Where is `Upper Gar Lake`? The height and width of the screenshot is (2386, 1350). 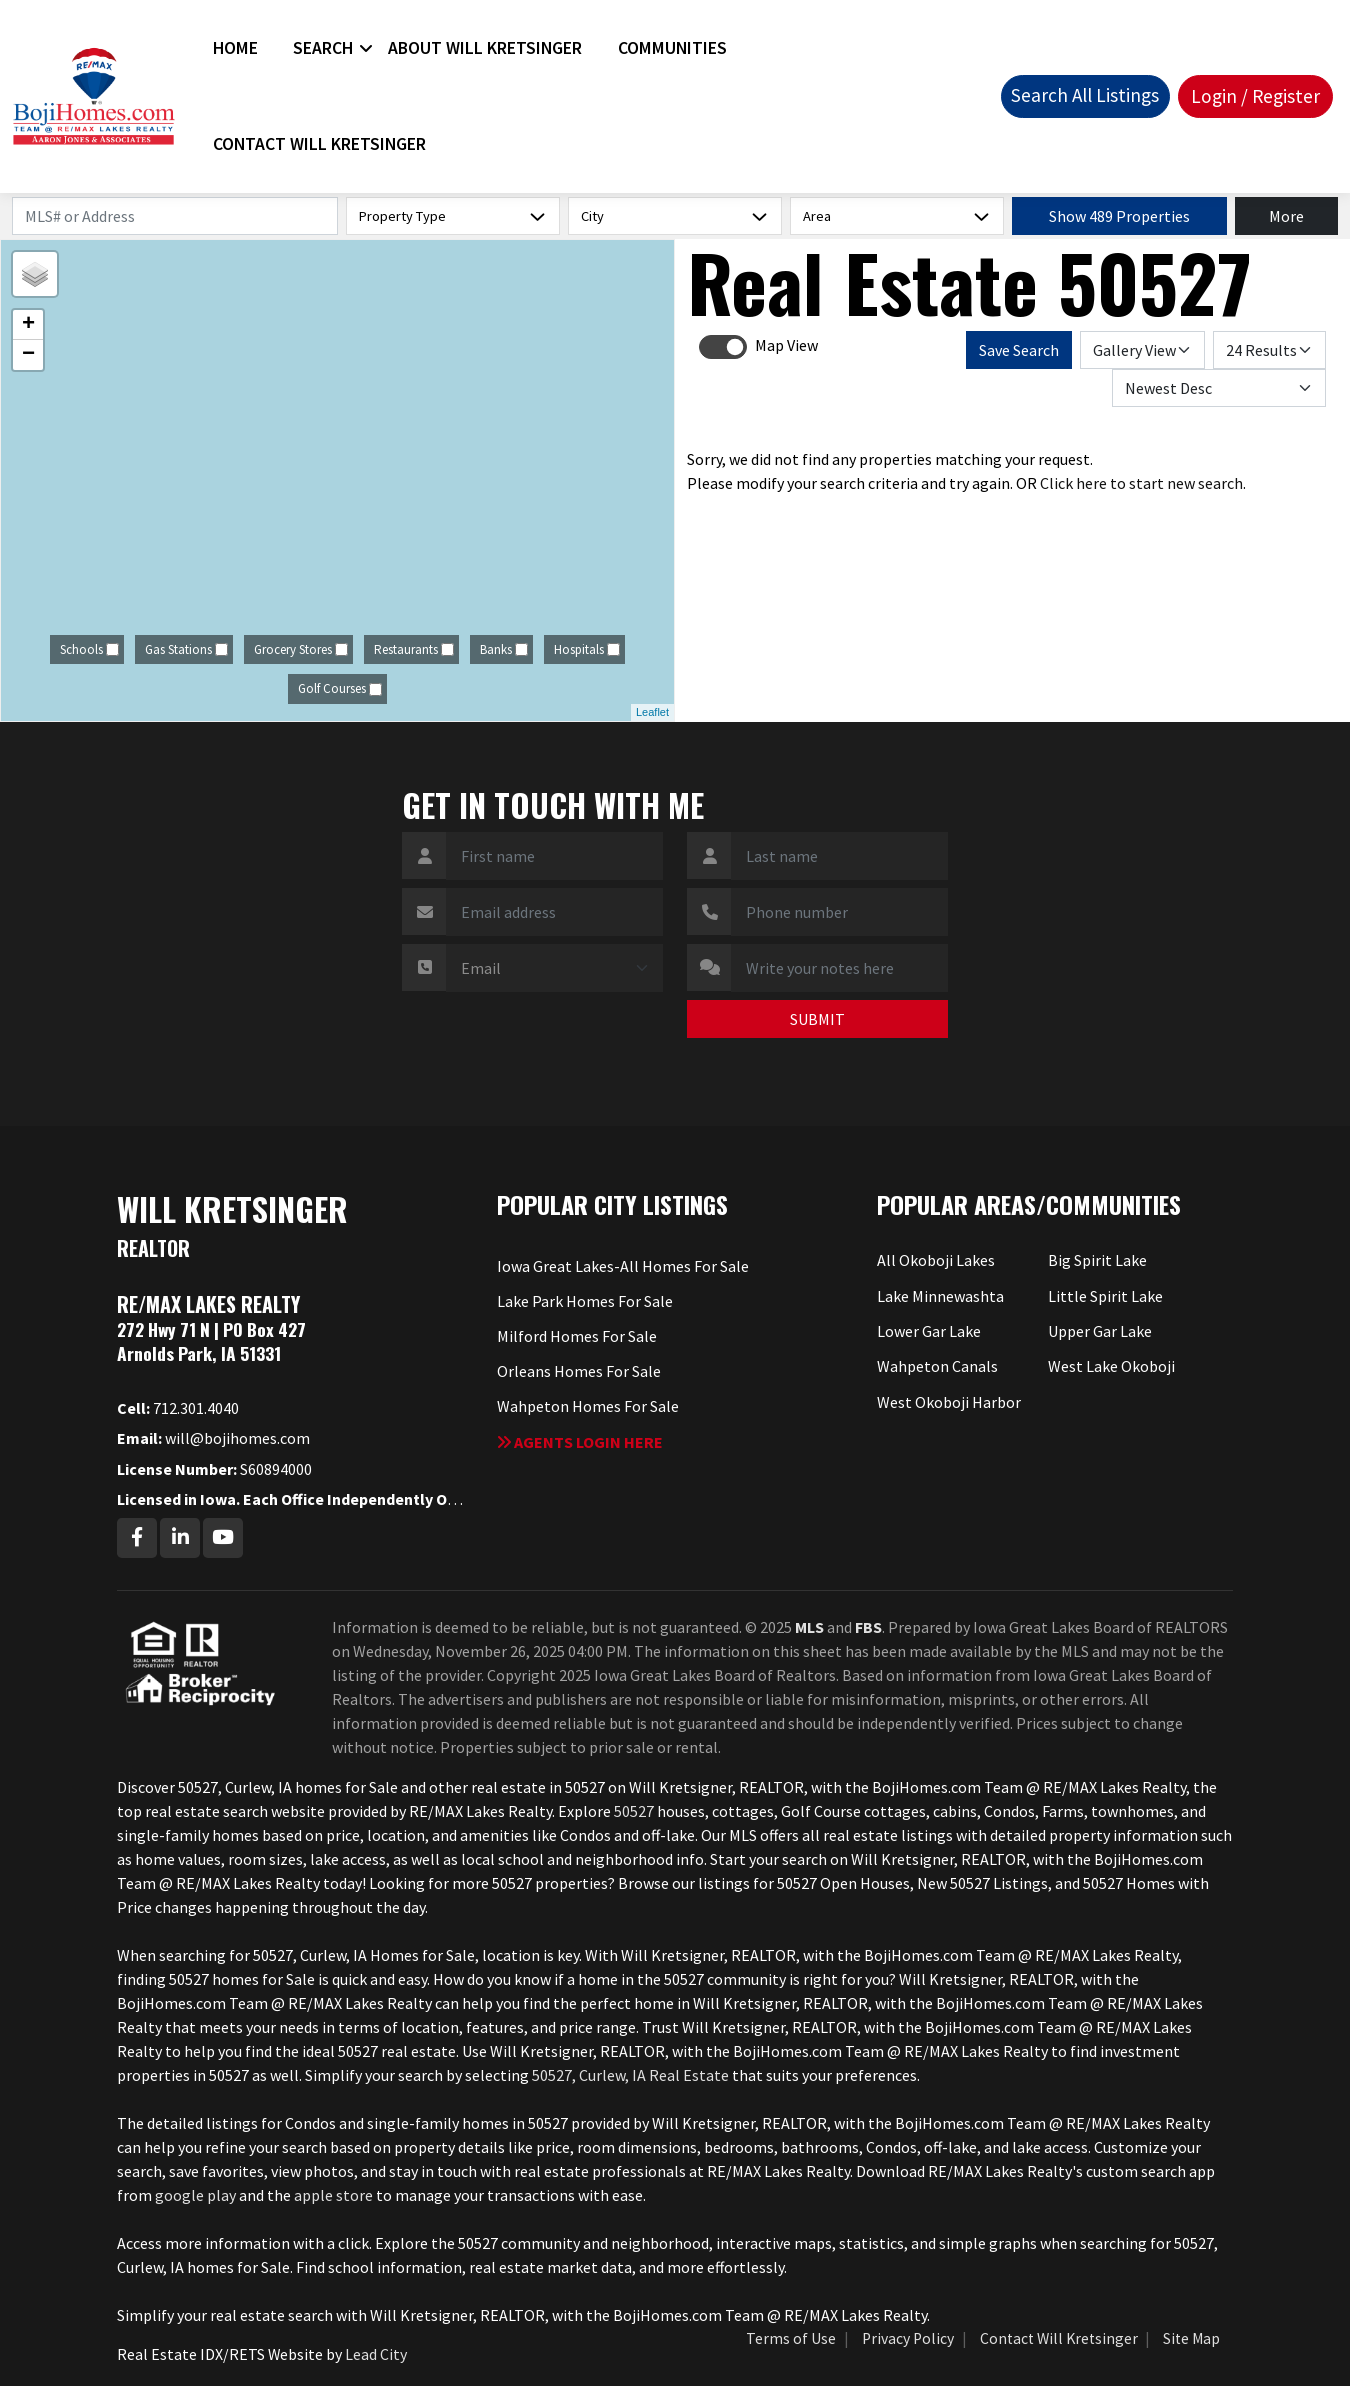 Upper Gar Lake is located at coordinates (1100, 1331).